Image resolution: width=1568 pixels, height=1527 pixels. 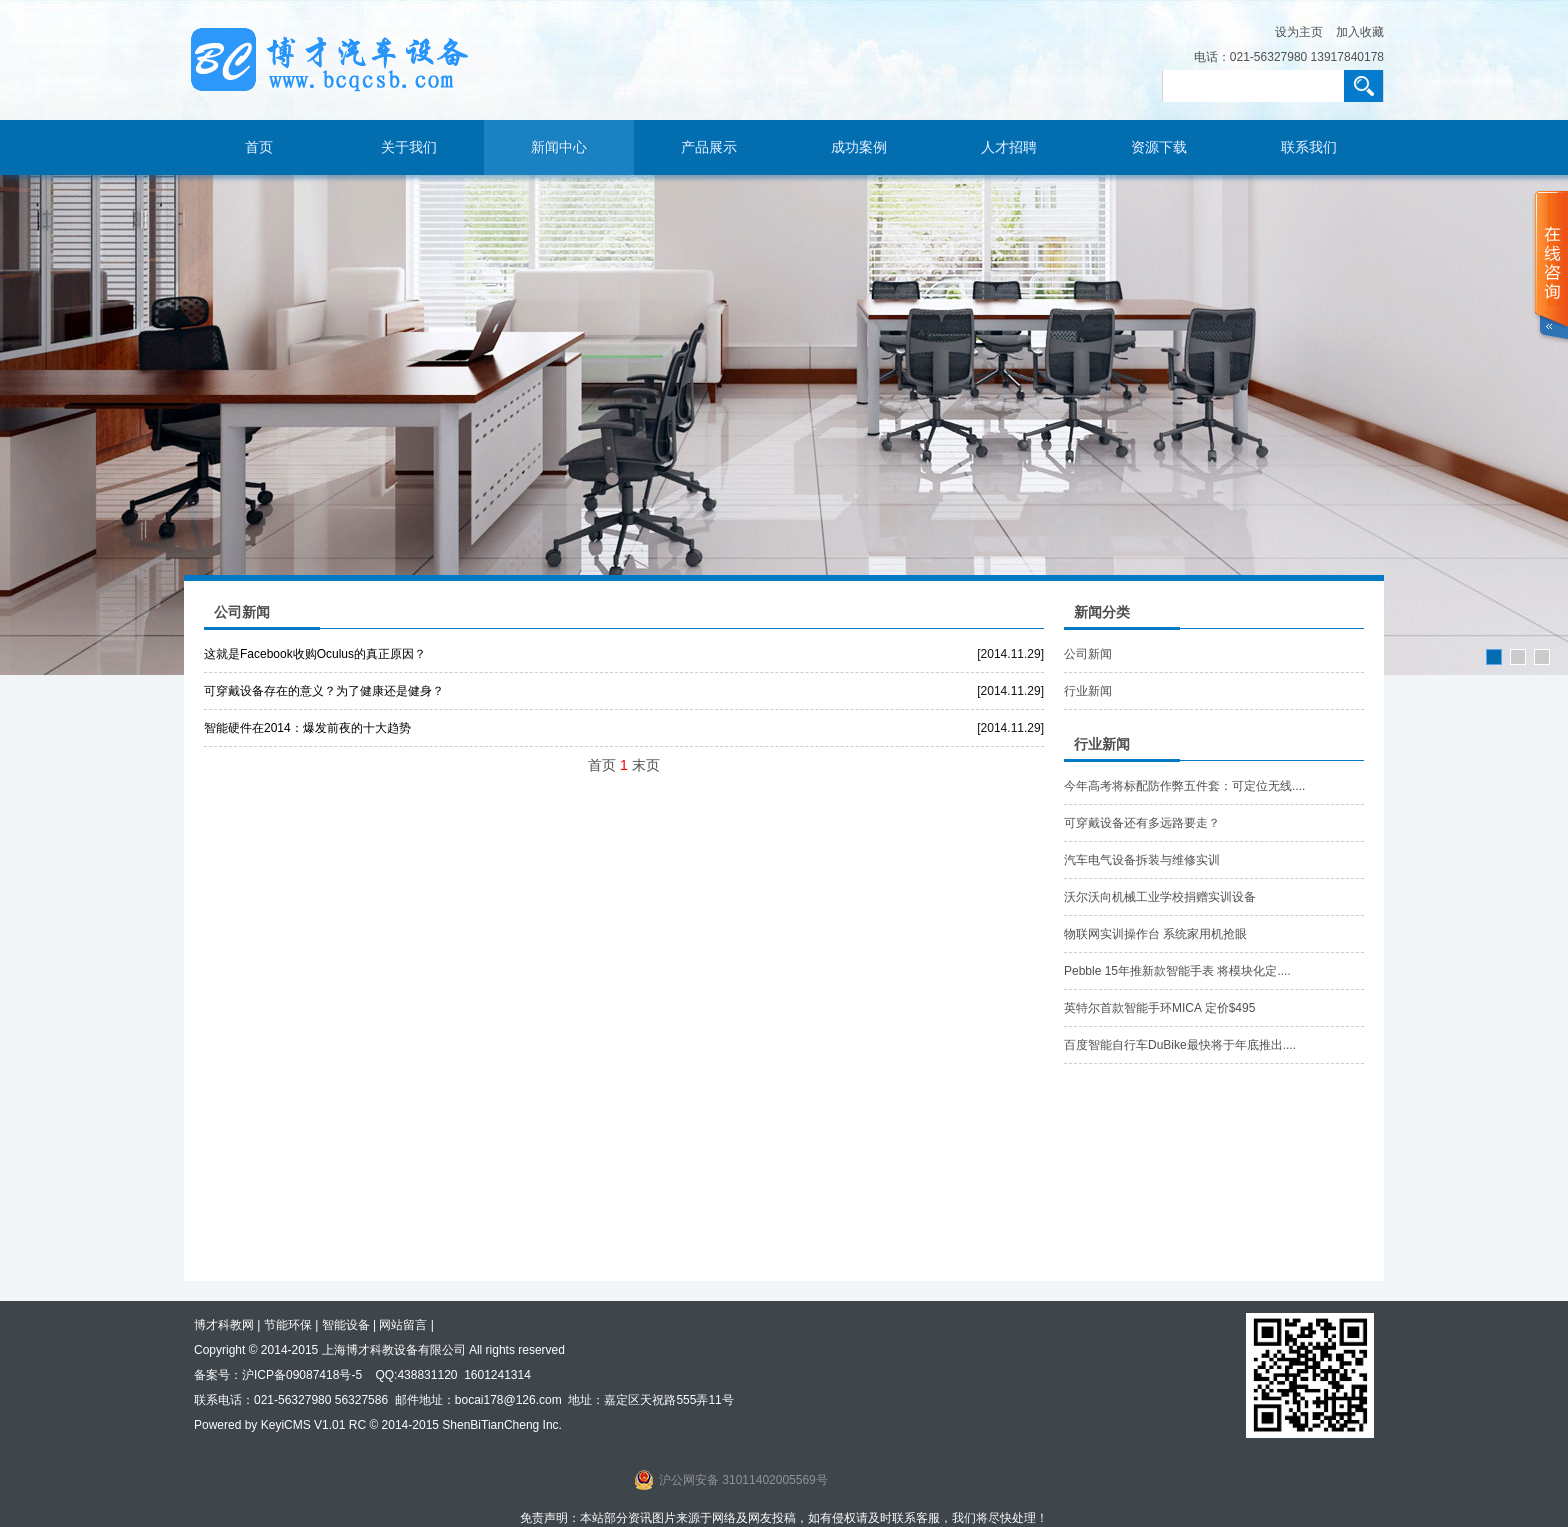 I want to click on Pebble 15年推新款智能手表 将模块化定...., so click(x=1177, y=971).